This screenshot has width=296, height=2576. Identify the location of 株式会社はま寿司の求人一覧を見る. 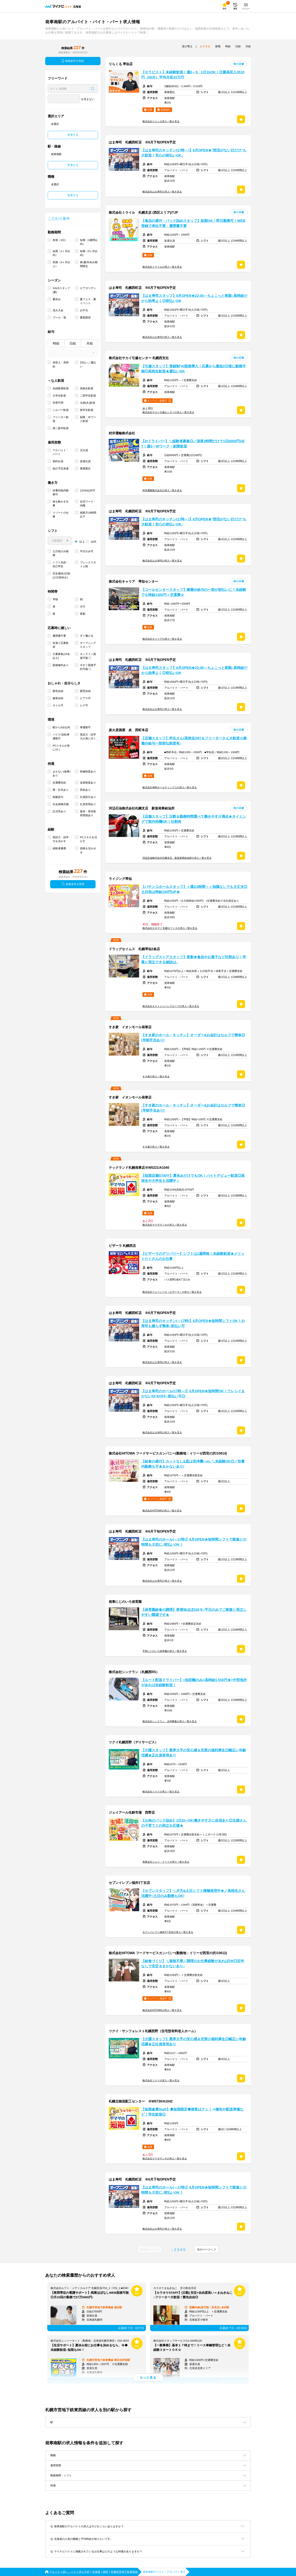
(162, 191).